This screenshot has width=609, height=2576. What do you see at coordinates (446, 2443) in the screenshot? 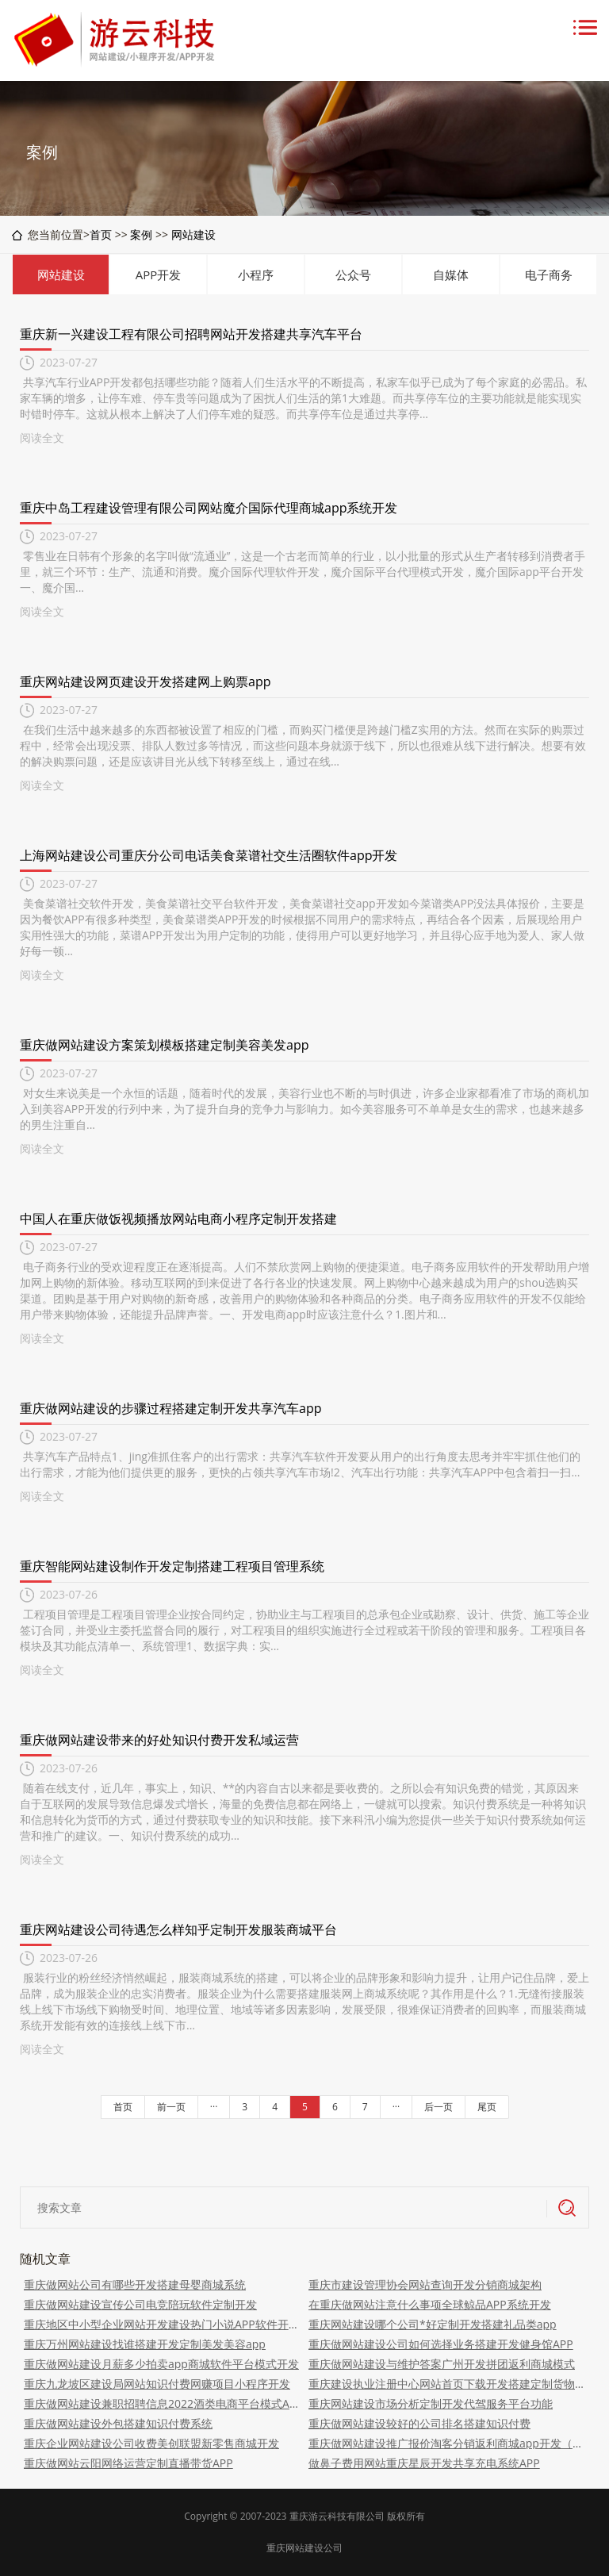
I see `重庆做网站建设推广报价淘客分销返利商城app开发（返利、平台、搭建）` at bounding box center [446, 2443].